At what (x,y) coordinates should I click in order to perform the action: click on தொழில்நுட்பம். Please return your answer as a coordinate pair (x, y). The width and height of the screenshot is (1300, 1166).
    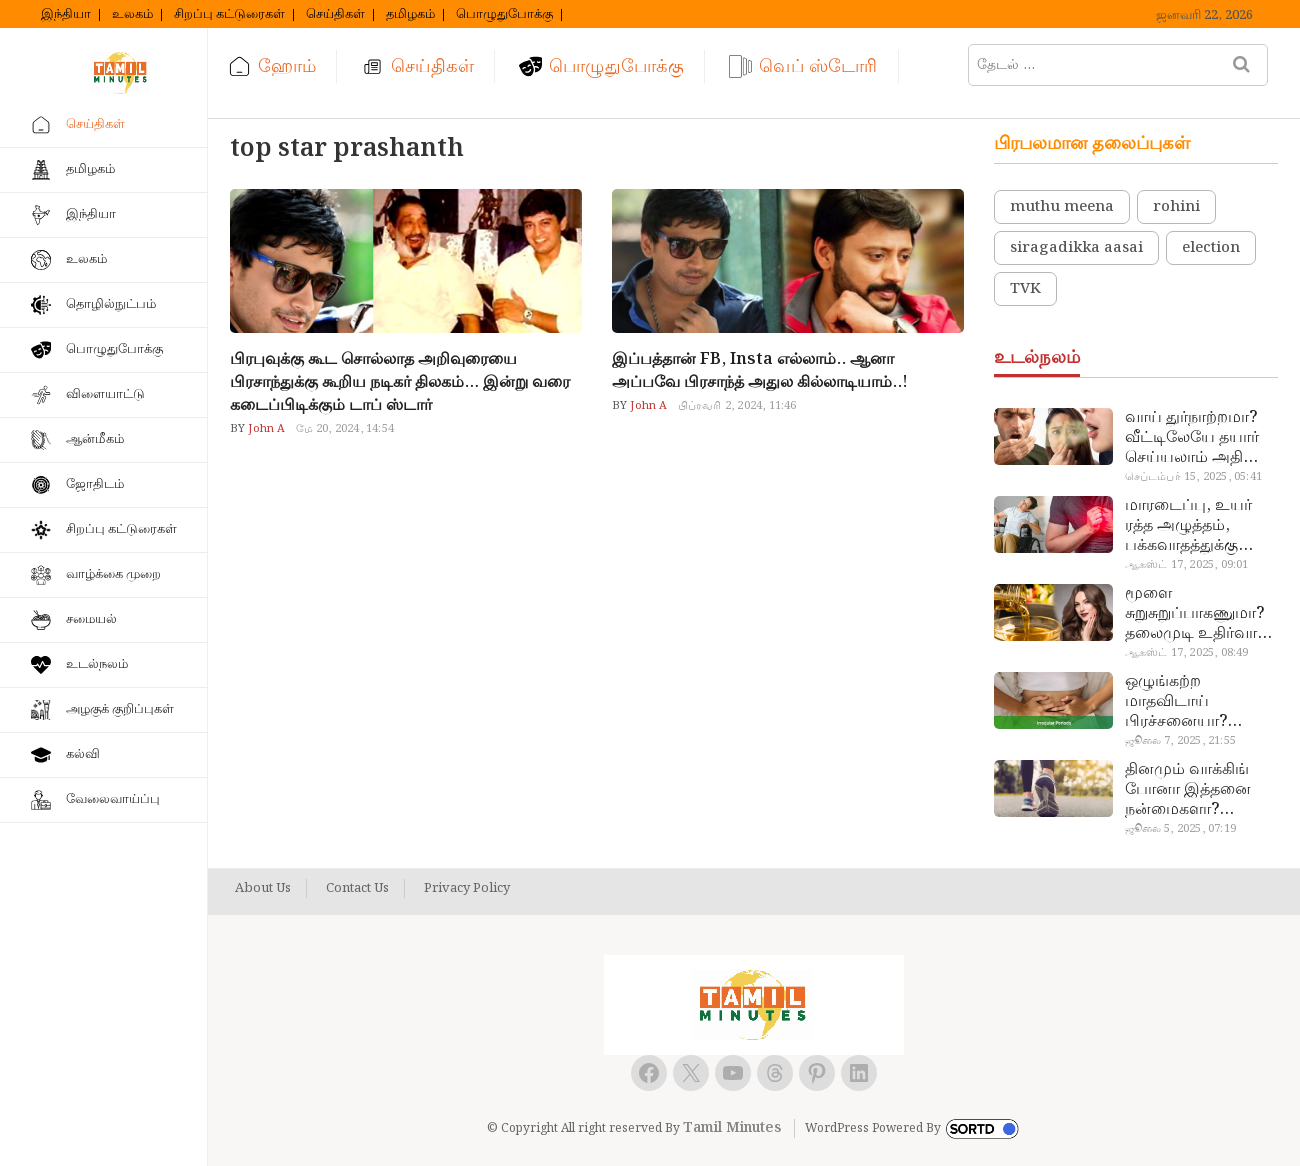
    Looking at the image, I should click on (111, 304).